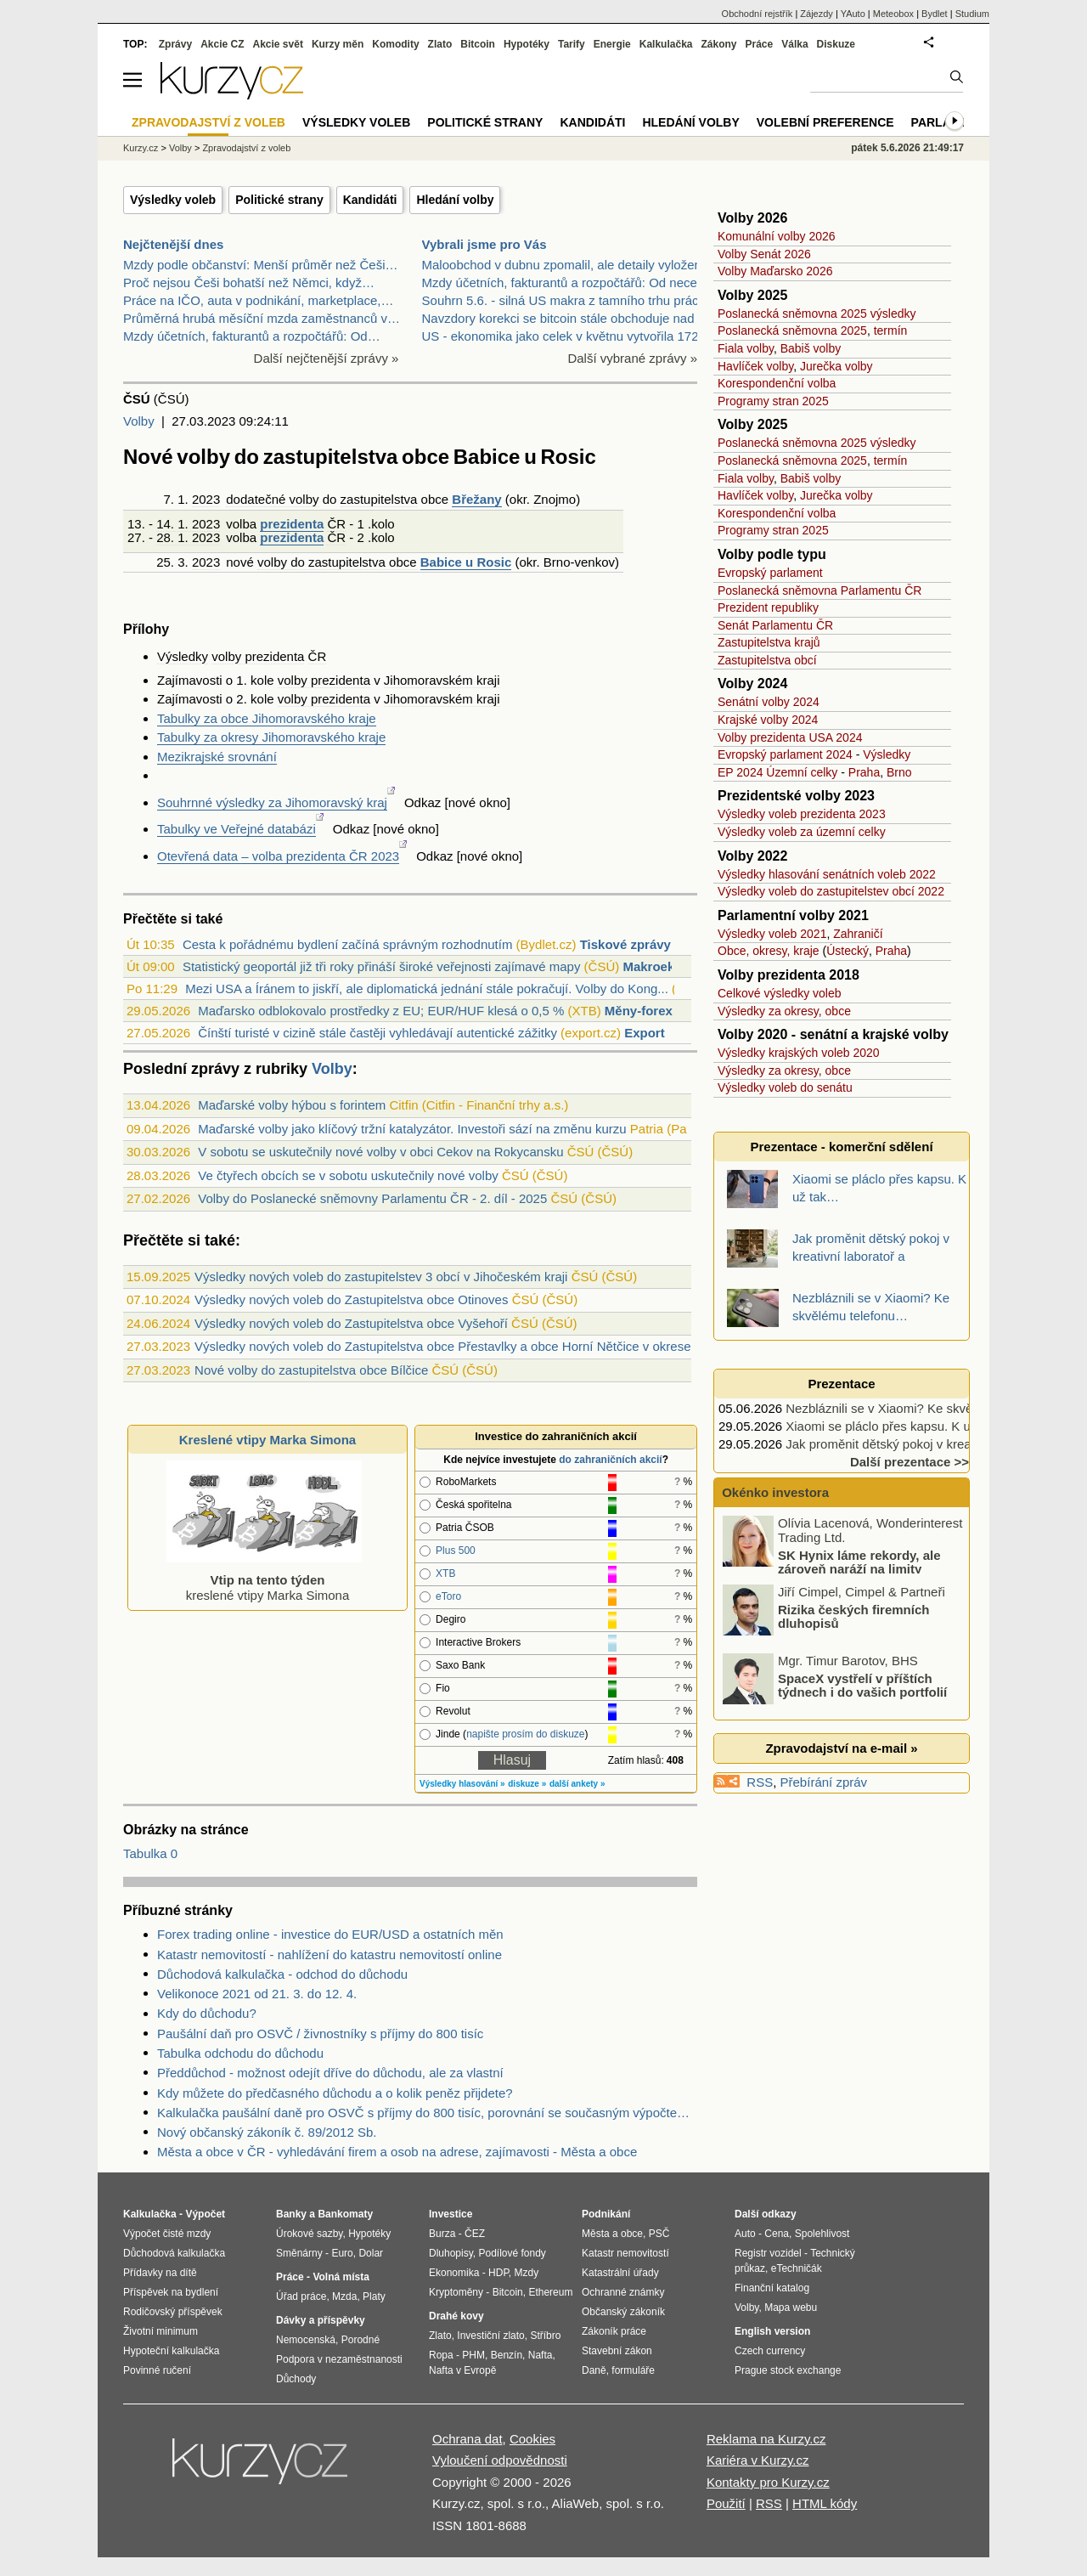 This screenshot has width=1087, height=2576. Describe the element at coordinates (799, 1052) in the screenshot. I see `Výsledky krajských voleb 2020` at that location.